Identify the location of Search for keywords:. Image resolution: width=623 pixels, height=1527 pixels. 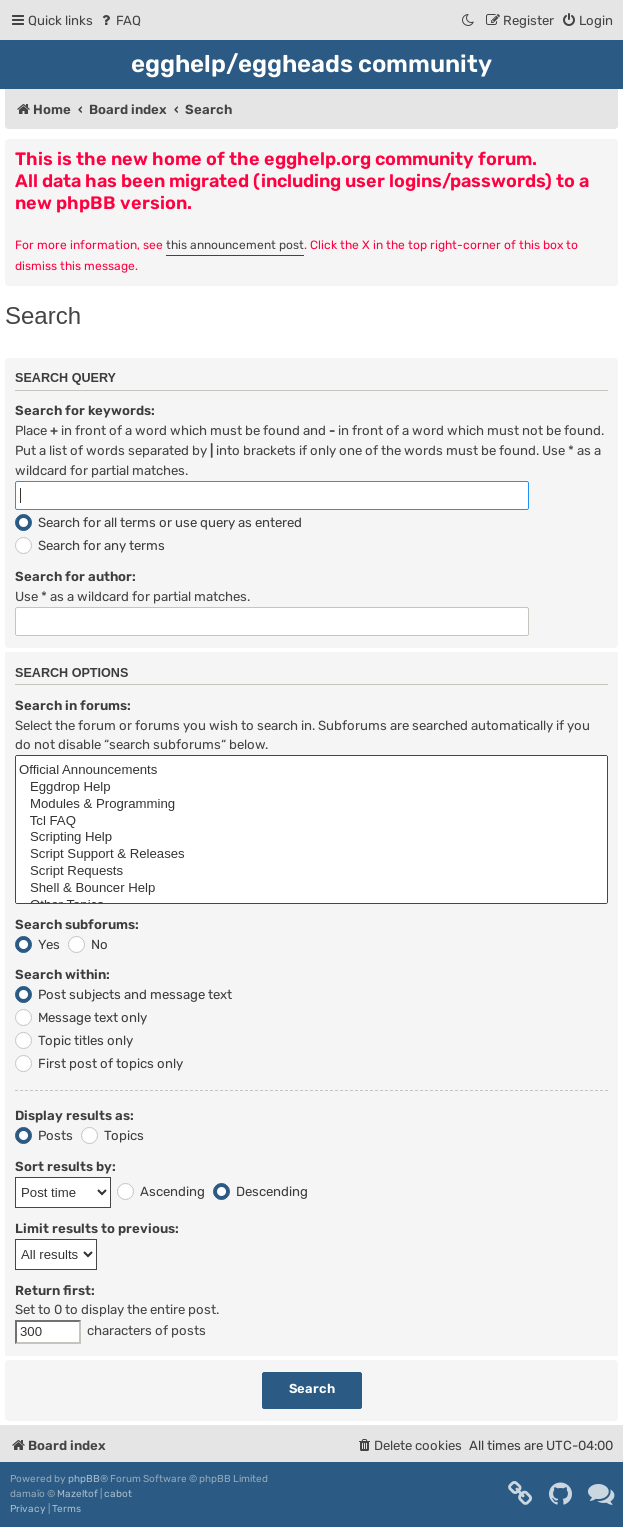
(85, 410).